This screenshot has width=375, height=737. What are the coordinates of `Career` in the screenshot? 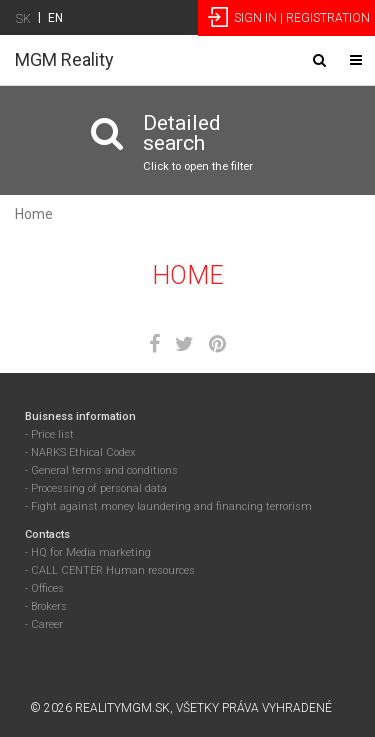 It's located at (47, 624).